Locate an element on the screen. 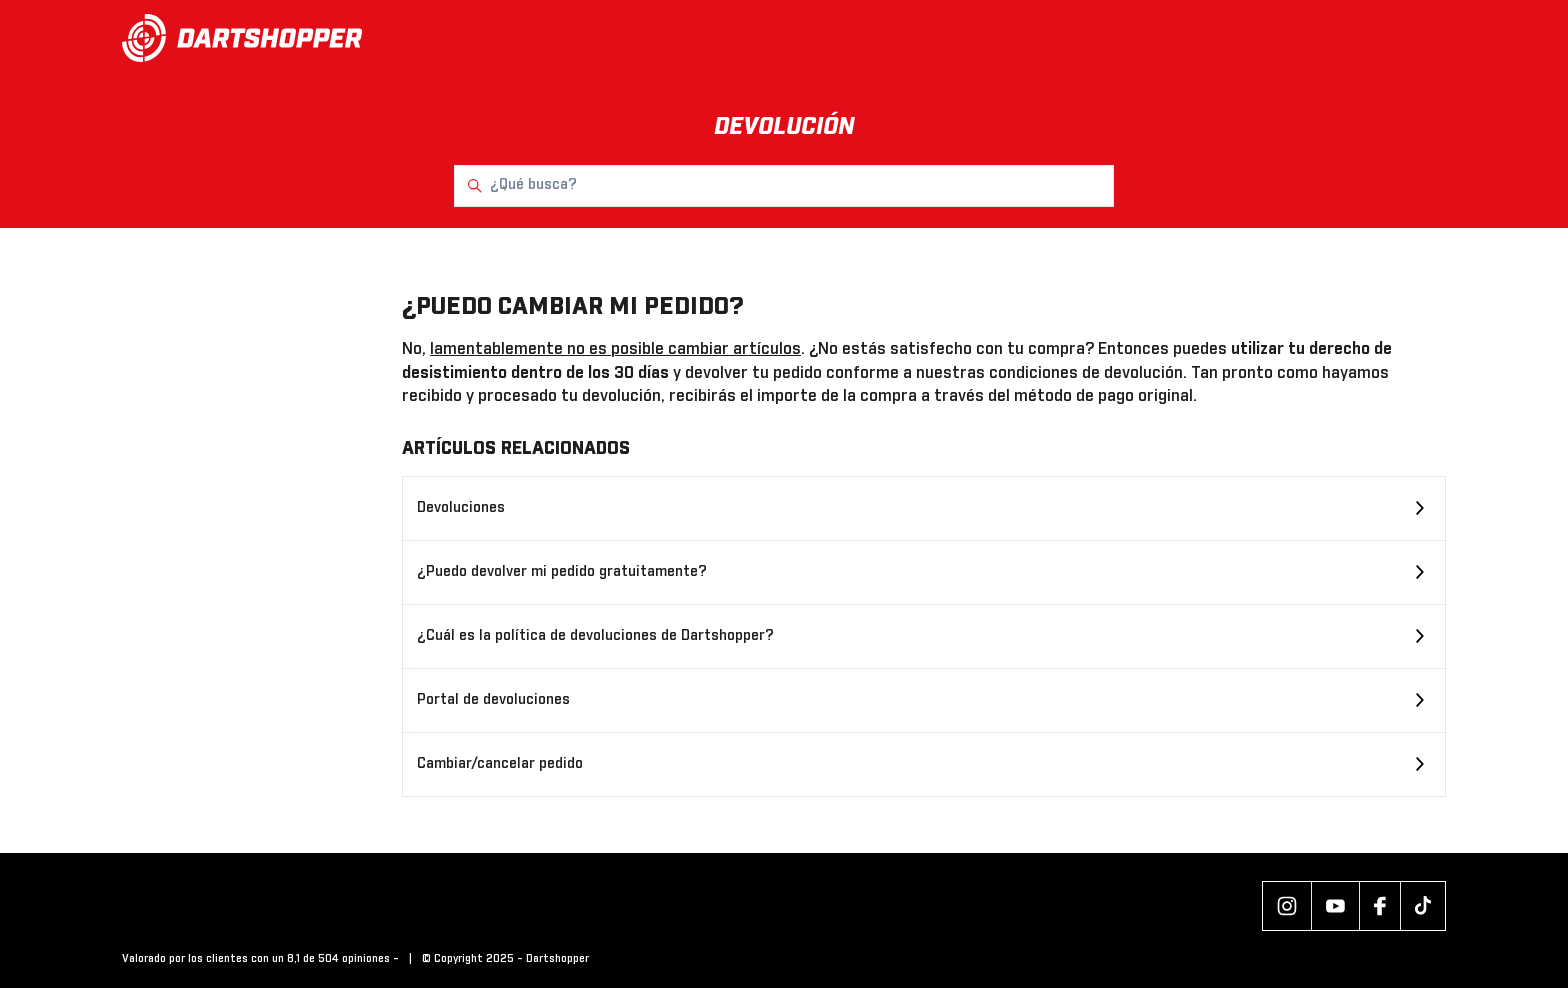 The width and height of the screenshot is (1568, 988). Devoluciones is located at coordinates (461, 508).